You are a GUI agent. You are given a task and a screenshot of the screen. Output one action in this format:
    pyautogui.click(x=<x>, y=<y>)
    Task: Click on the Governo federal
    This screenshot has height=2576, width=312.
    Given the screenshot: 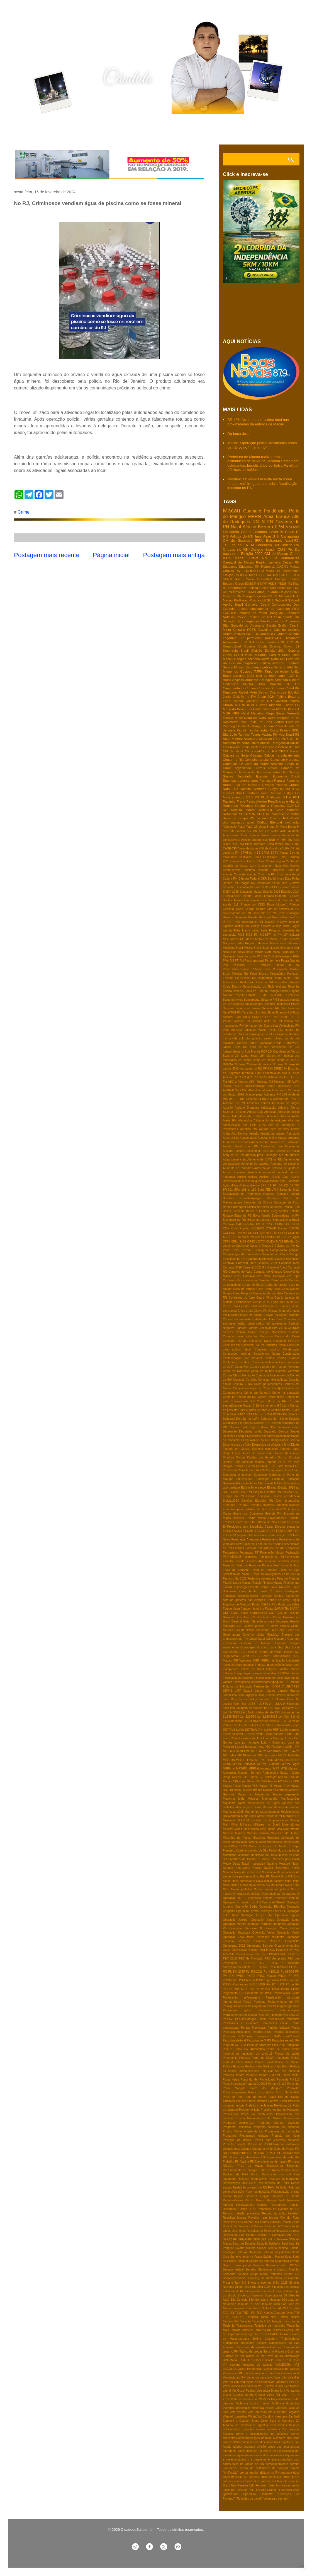 What is the action you would take?
    pyautogui.click(x=286, y=700)
    